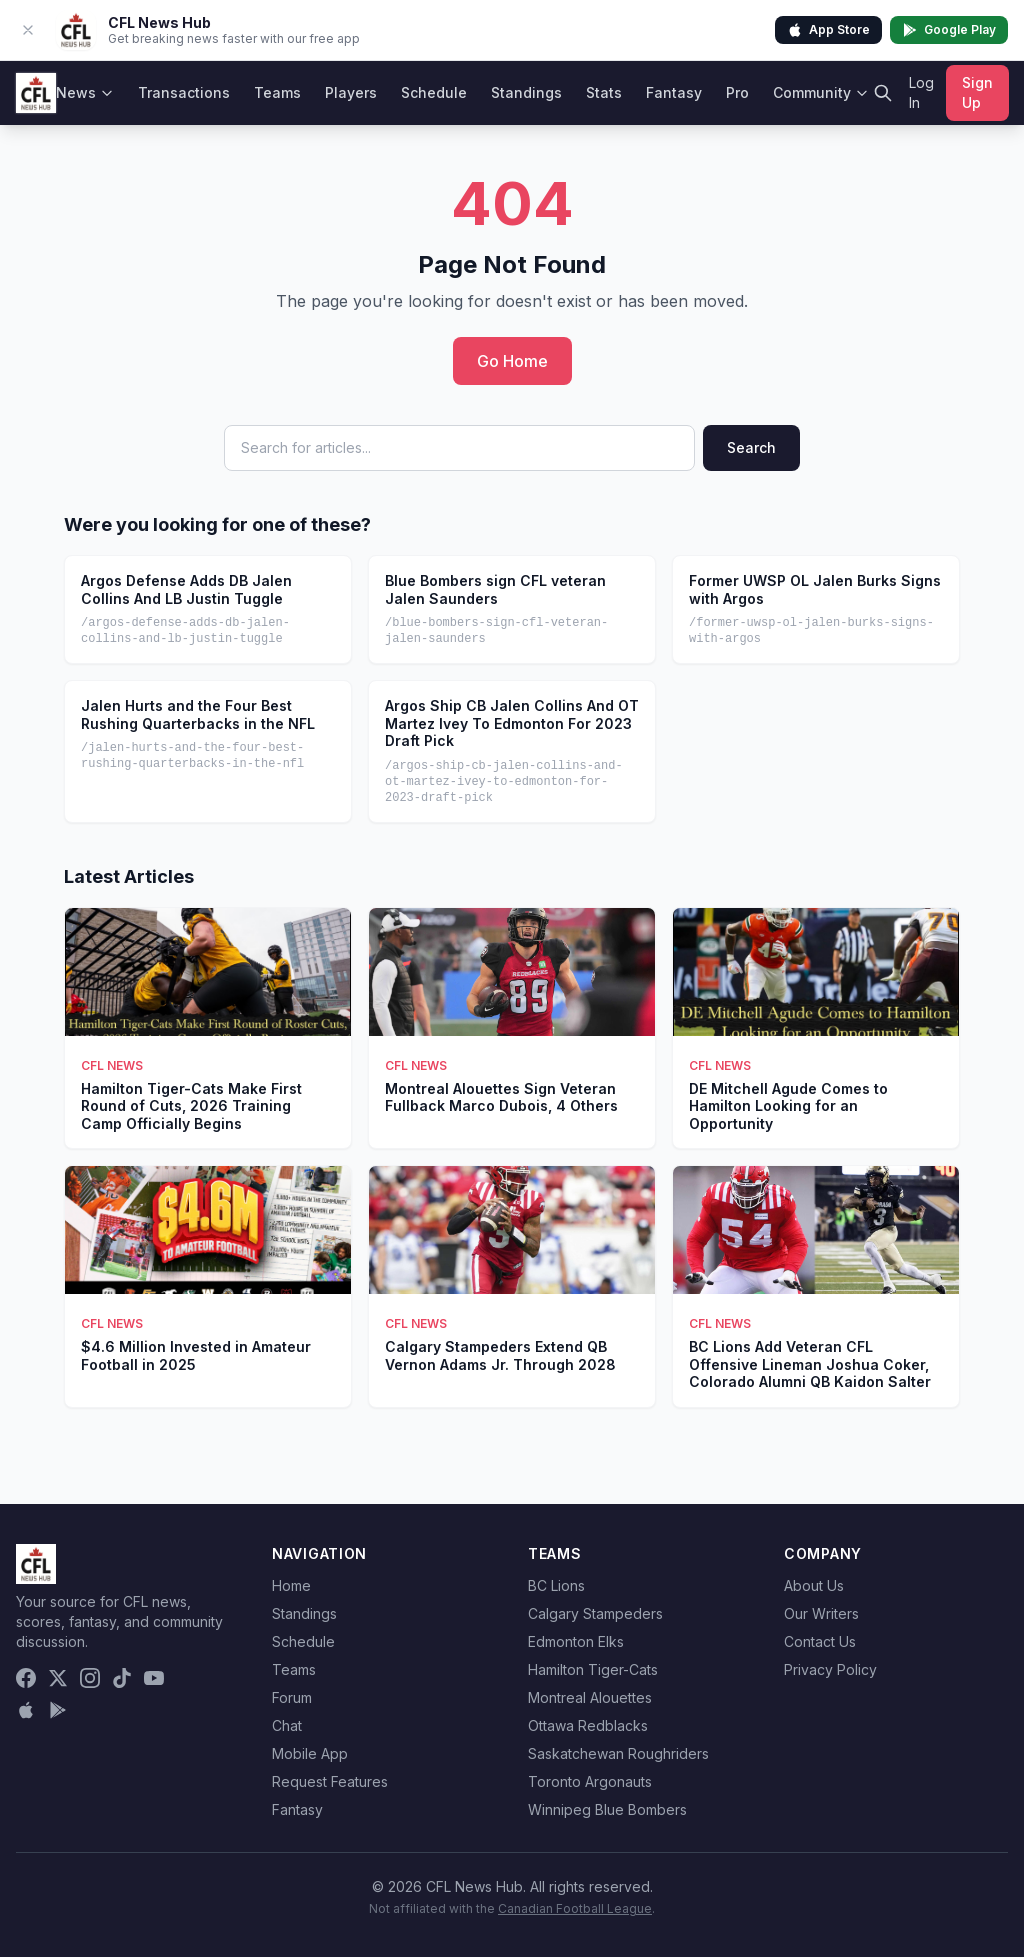  Describe the element at coordinates (26, 1710) in the screenshot. I see `[Download on the App Store]` at that location.